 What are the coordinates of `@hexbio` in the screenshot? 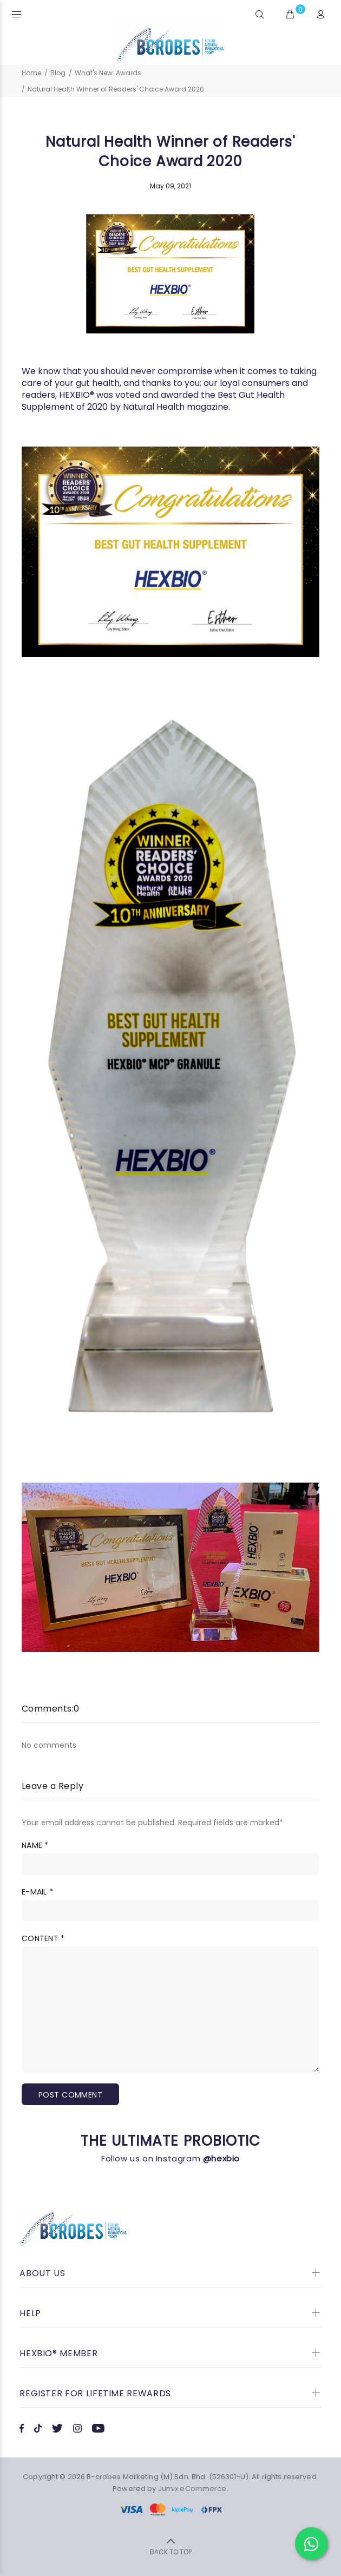 It's located at (221, 2158).